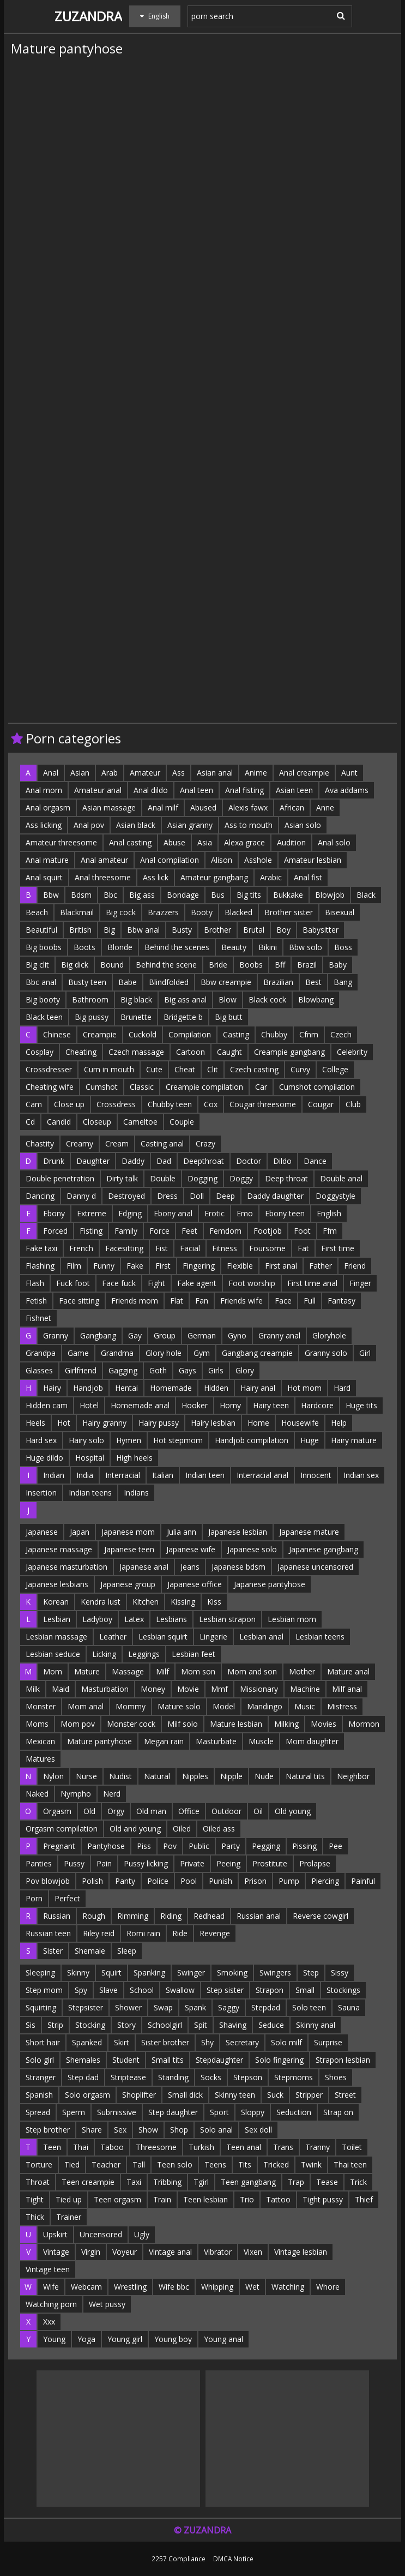 The height and width of the screenshot is (2576, 405). Describe the element at coordinates (148, 2129) in the screenshot. I see `Show` at that location.